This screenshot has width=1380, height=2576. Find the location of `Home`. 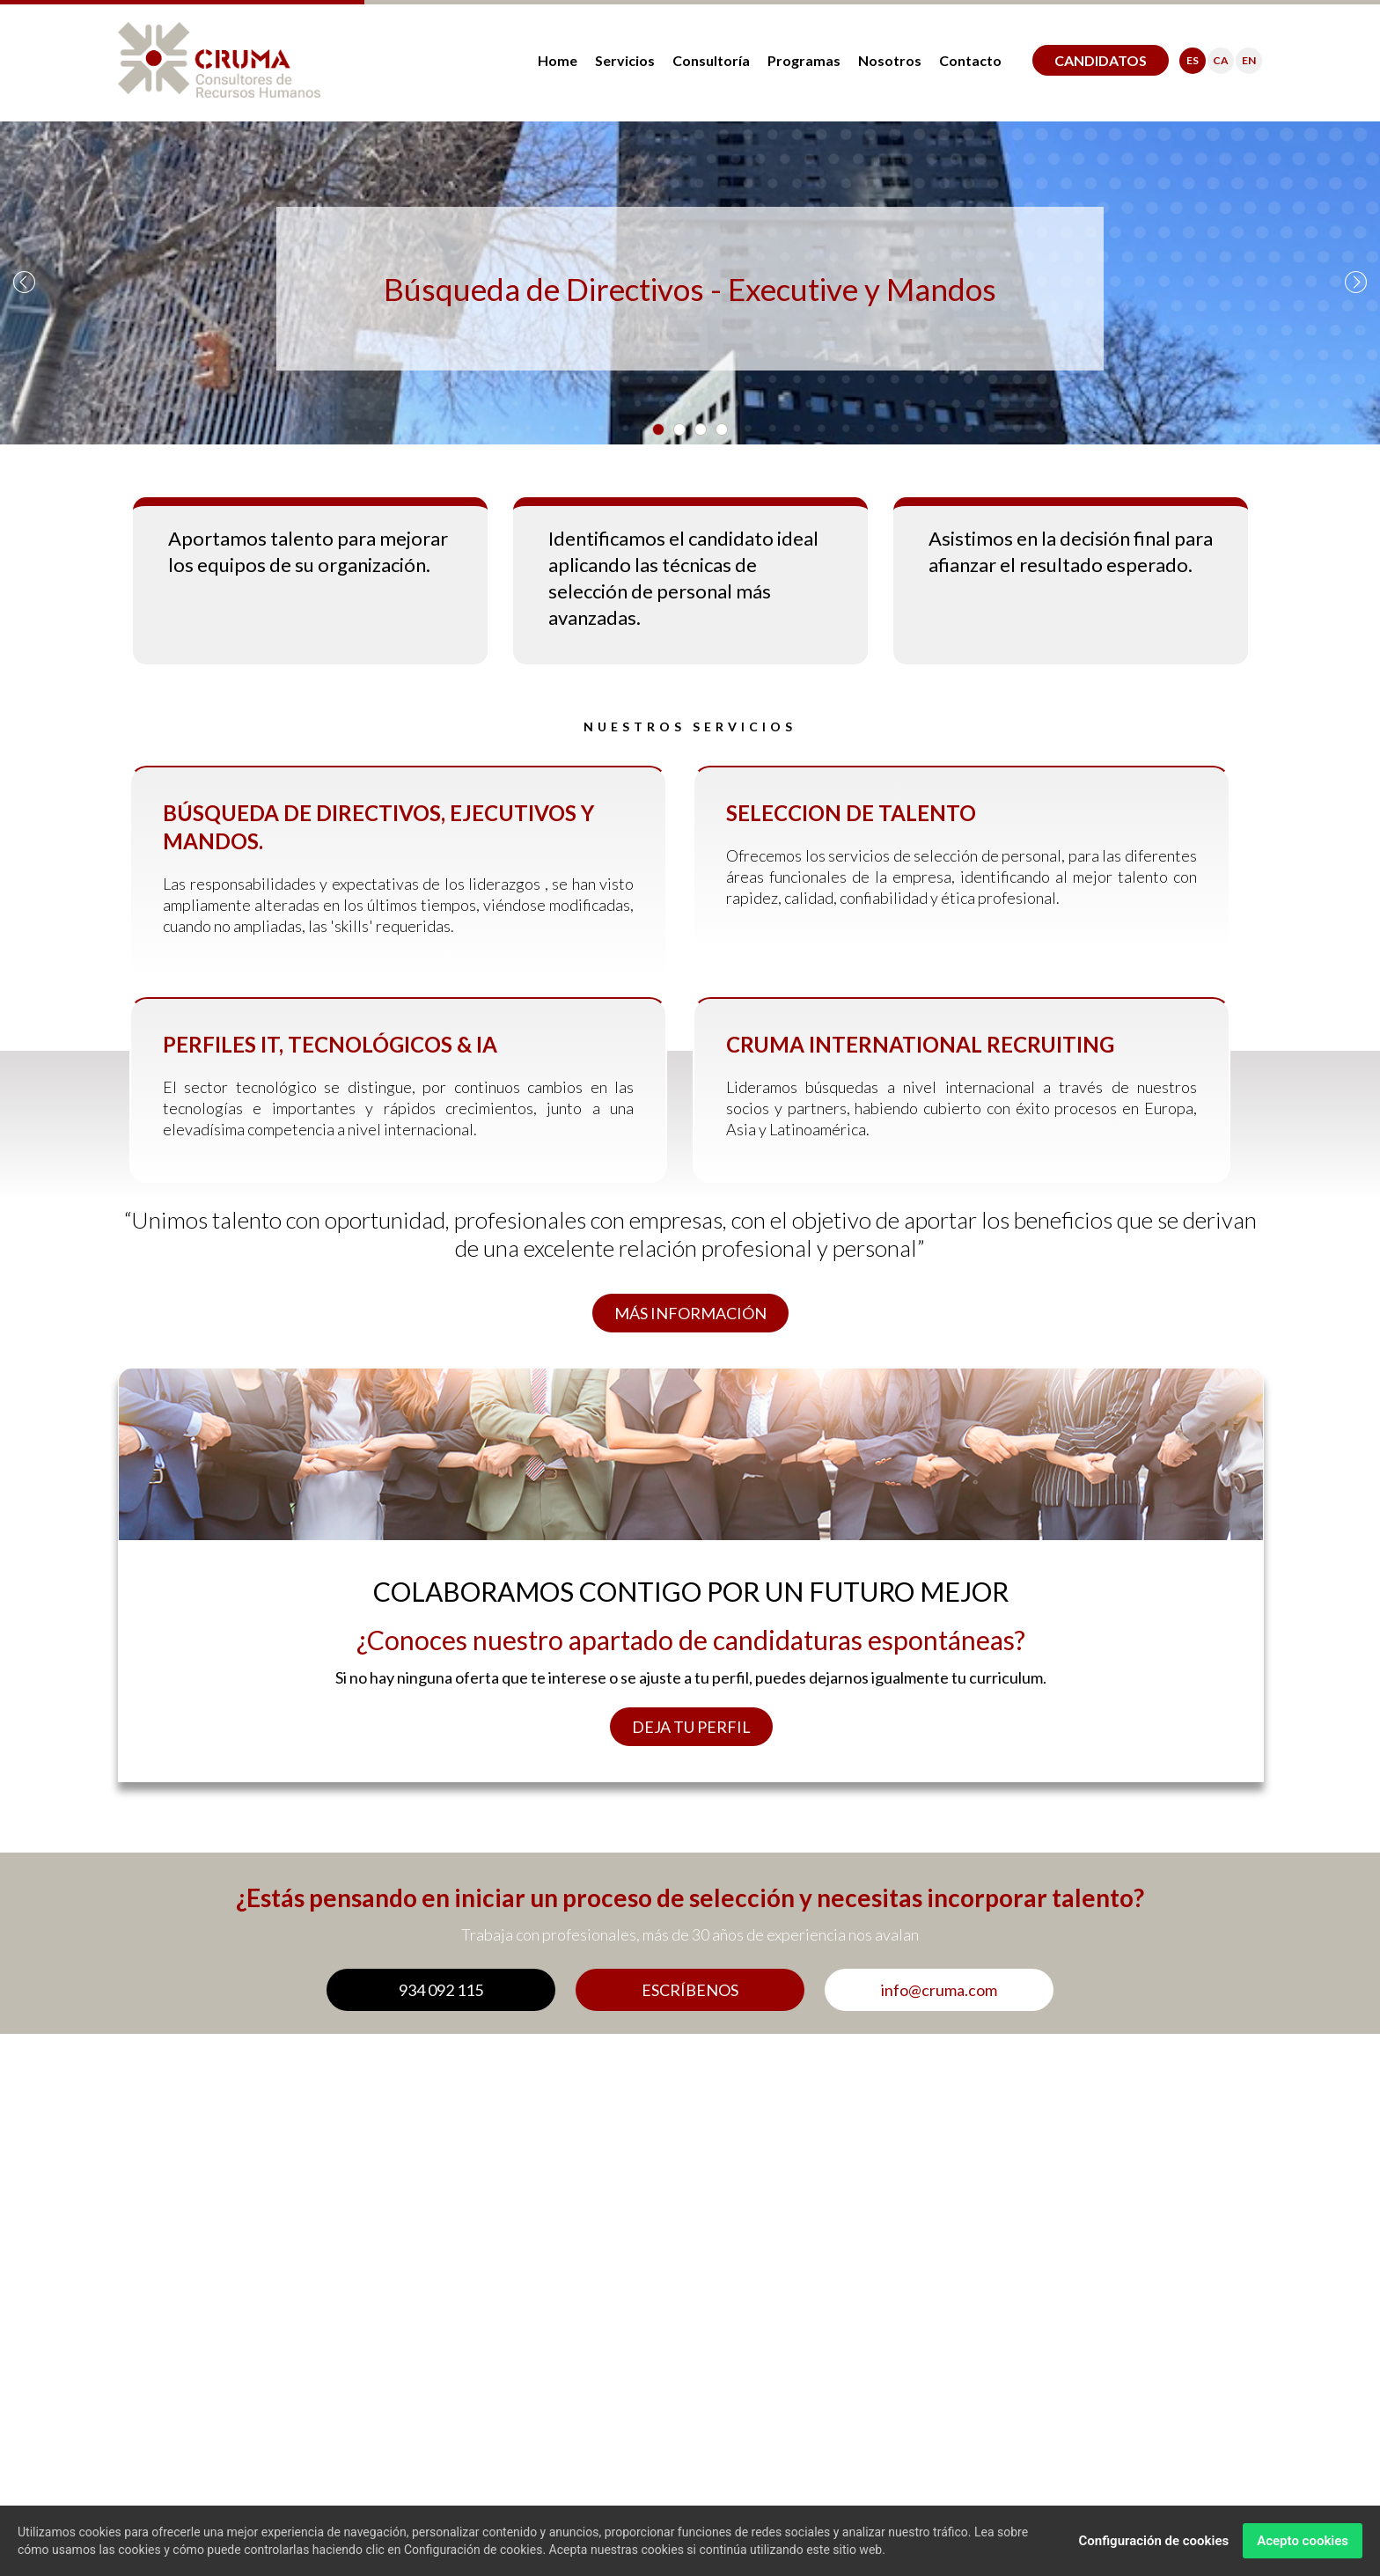

Home is located at coordinates (557, 60).